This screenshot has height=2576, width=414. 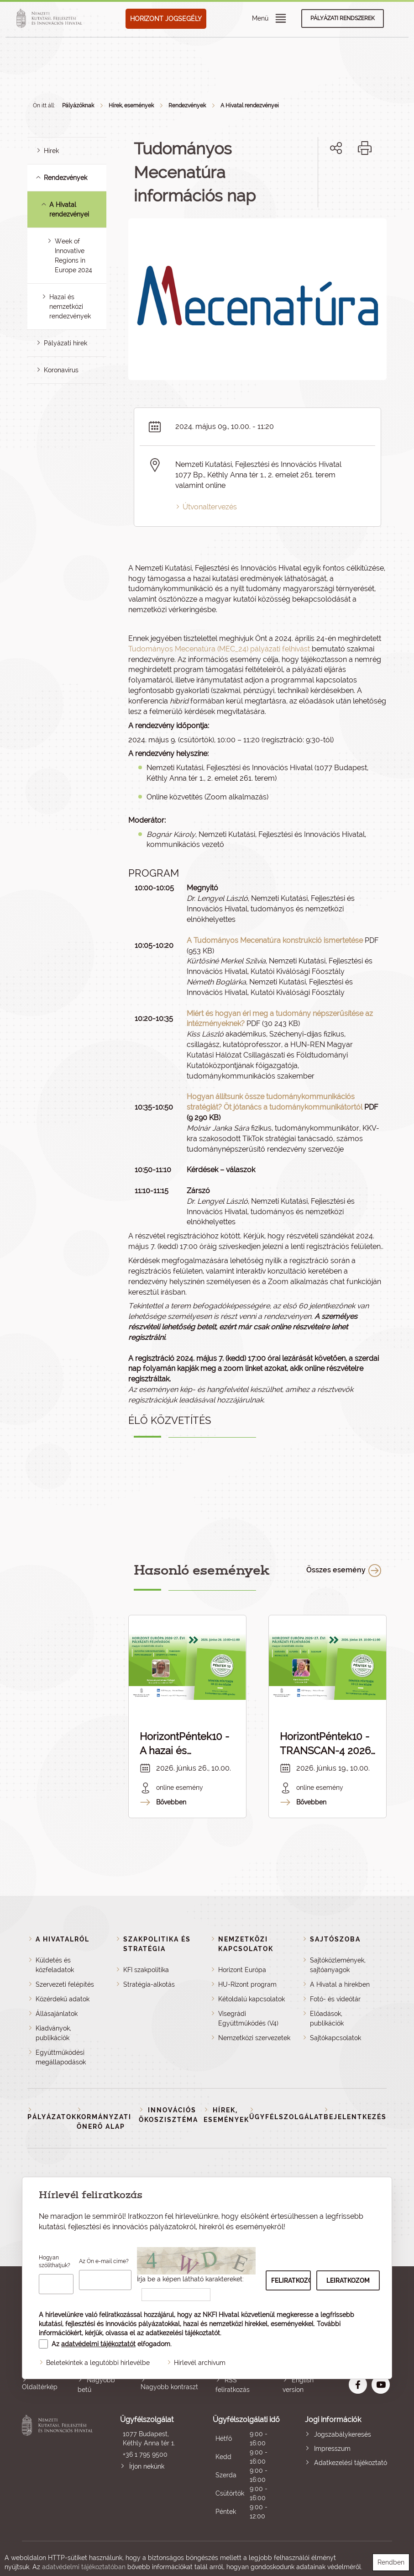 I want to click on adatkezelési tájékoztatót, so click(x=183, y=2333).